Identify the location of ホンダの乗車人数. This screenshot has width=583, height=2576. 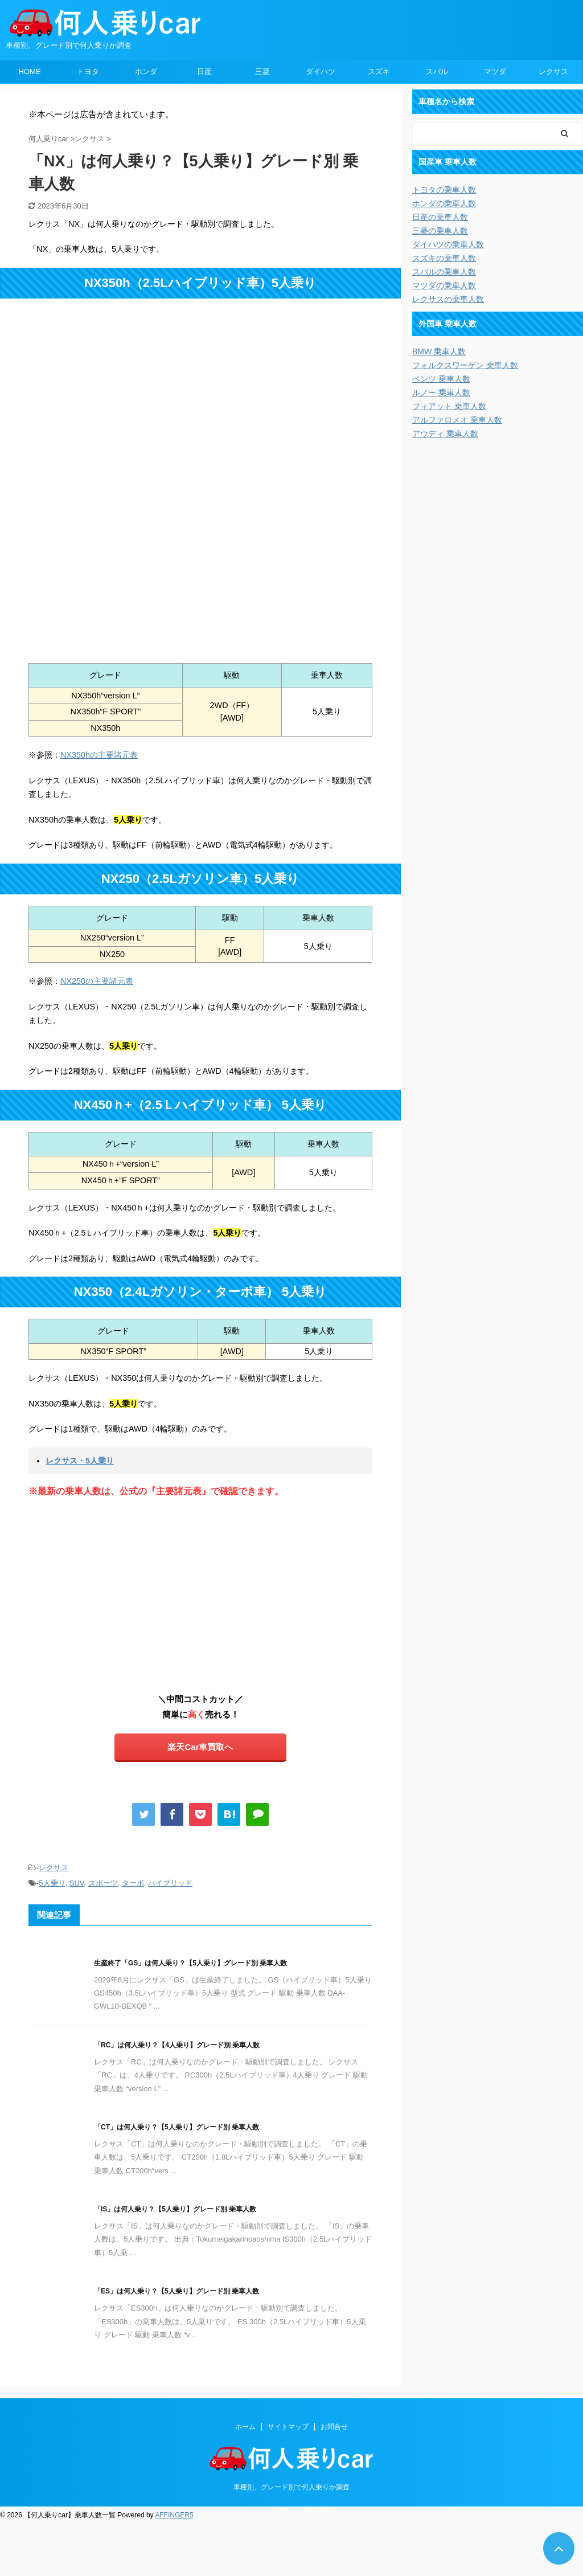
(444, 203).